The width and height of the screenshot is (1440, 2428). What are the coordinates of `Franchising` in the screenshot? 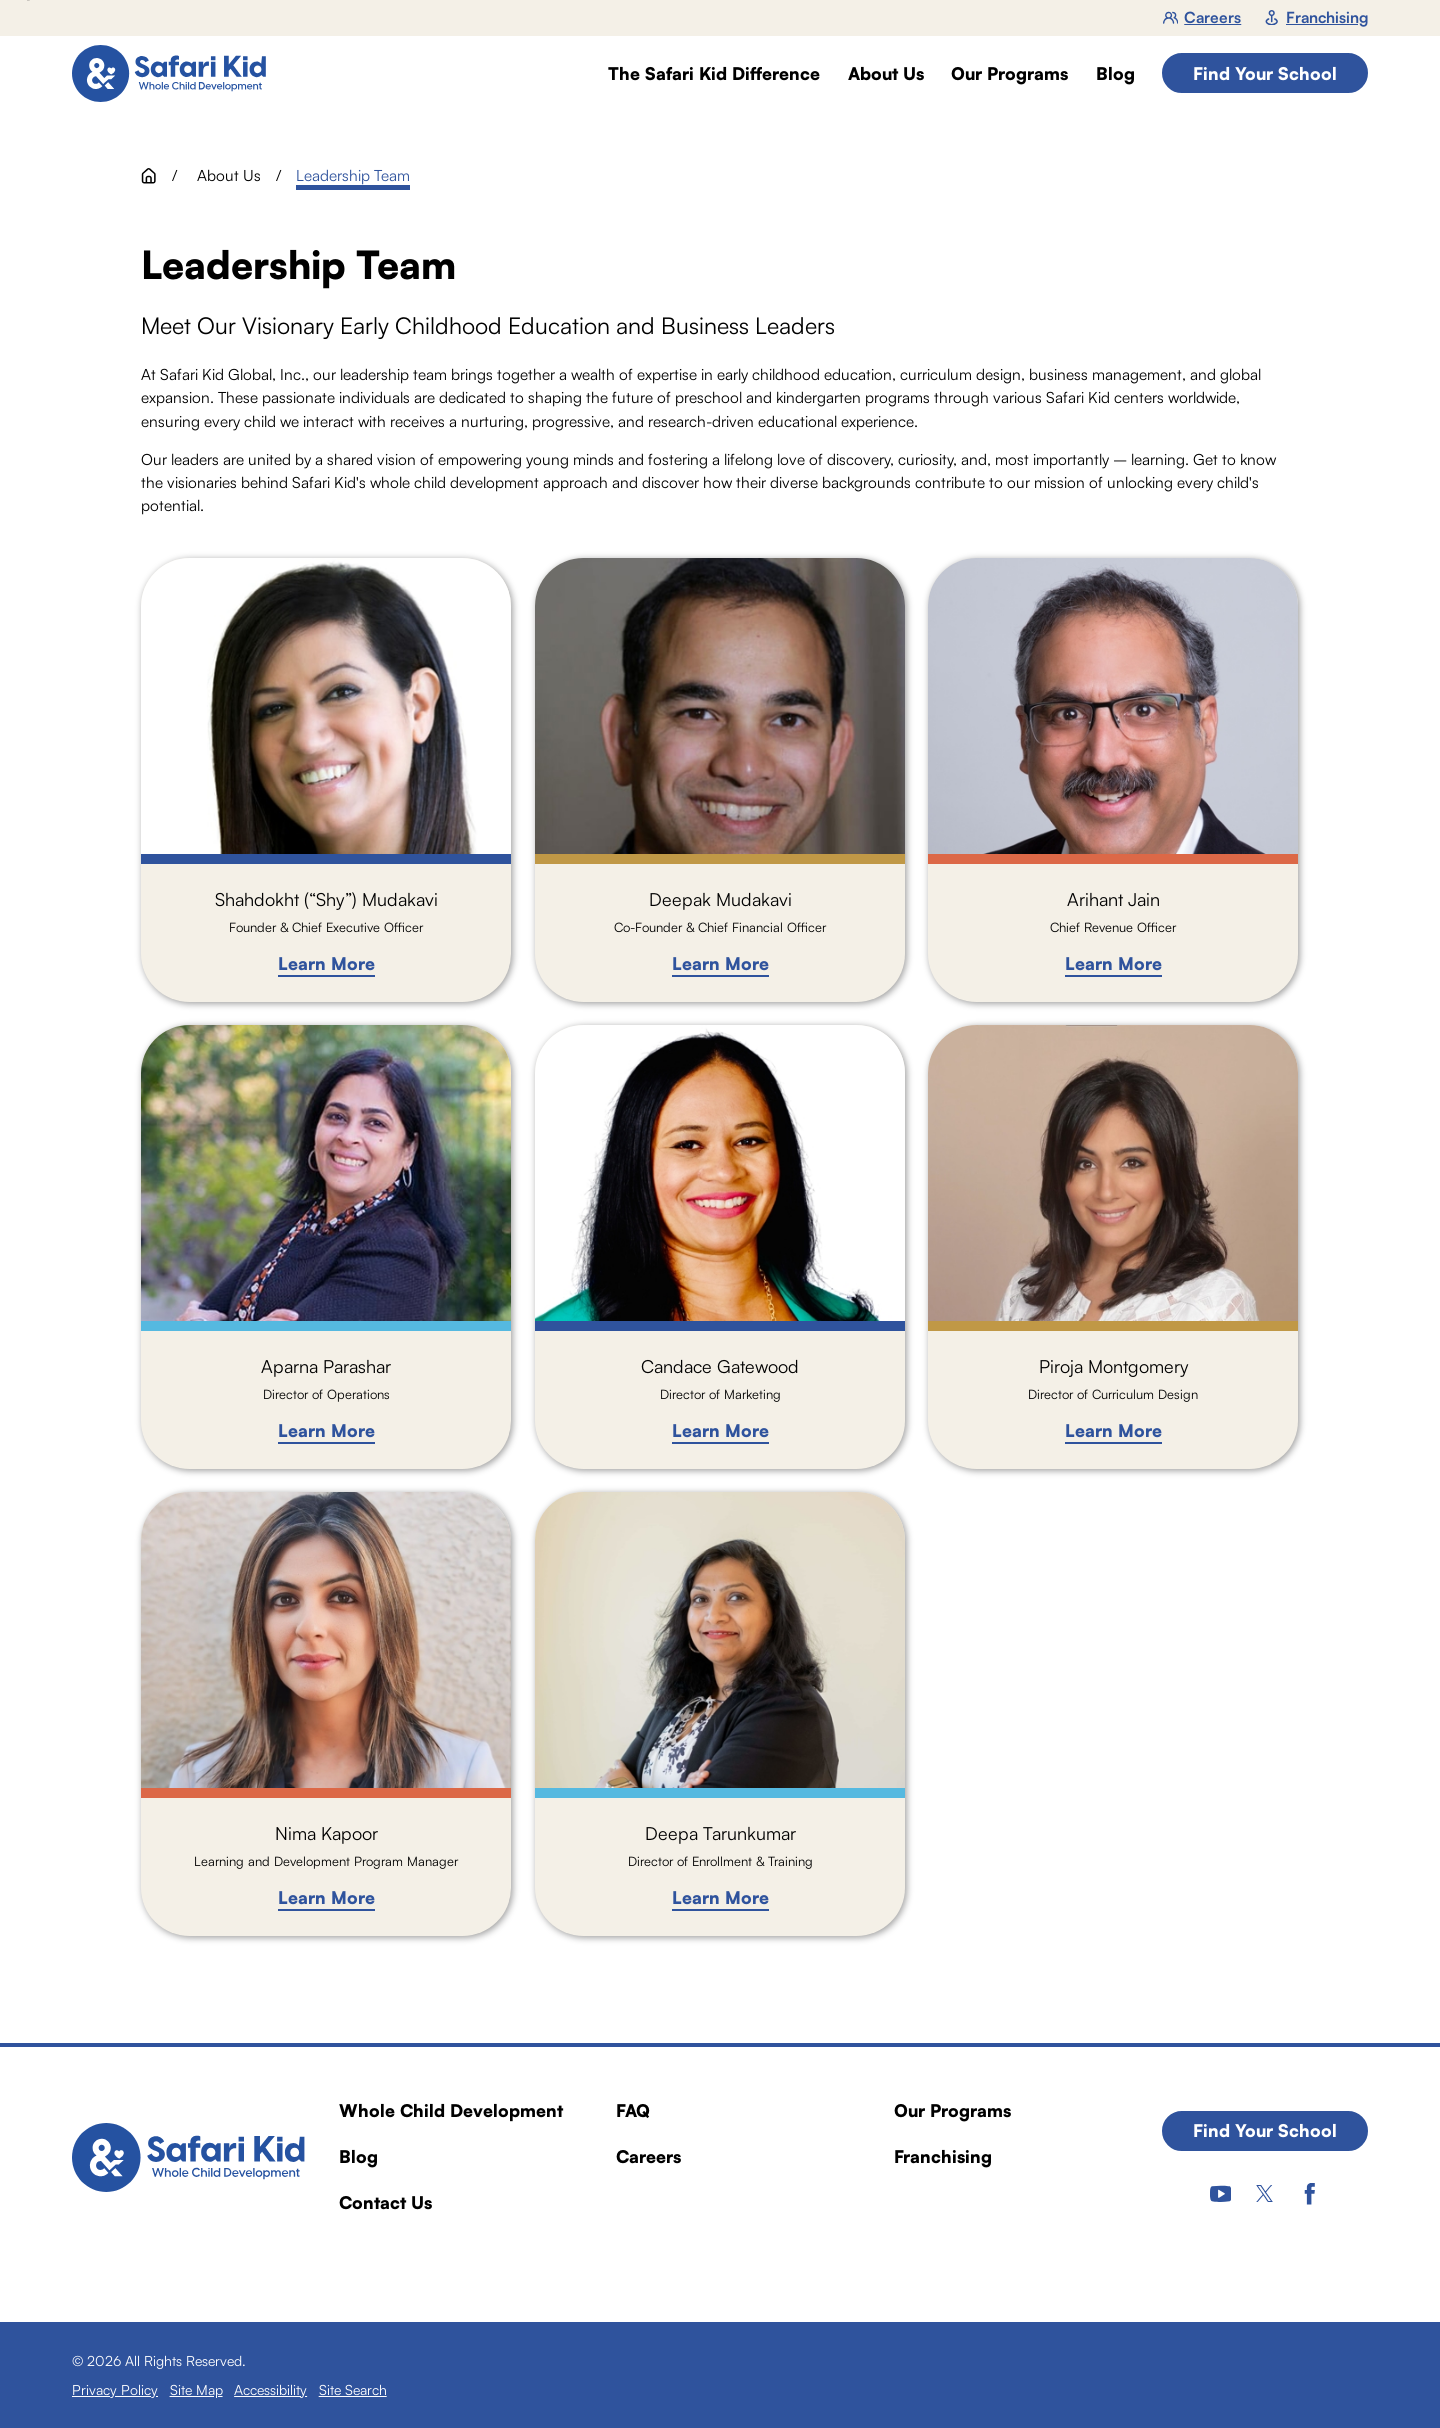 It's located at (1316, 17).